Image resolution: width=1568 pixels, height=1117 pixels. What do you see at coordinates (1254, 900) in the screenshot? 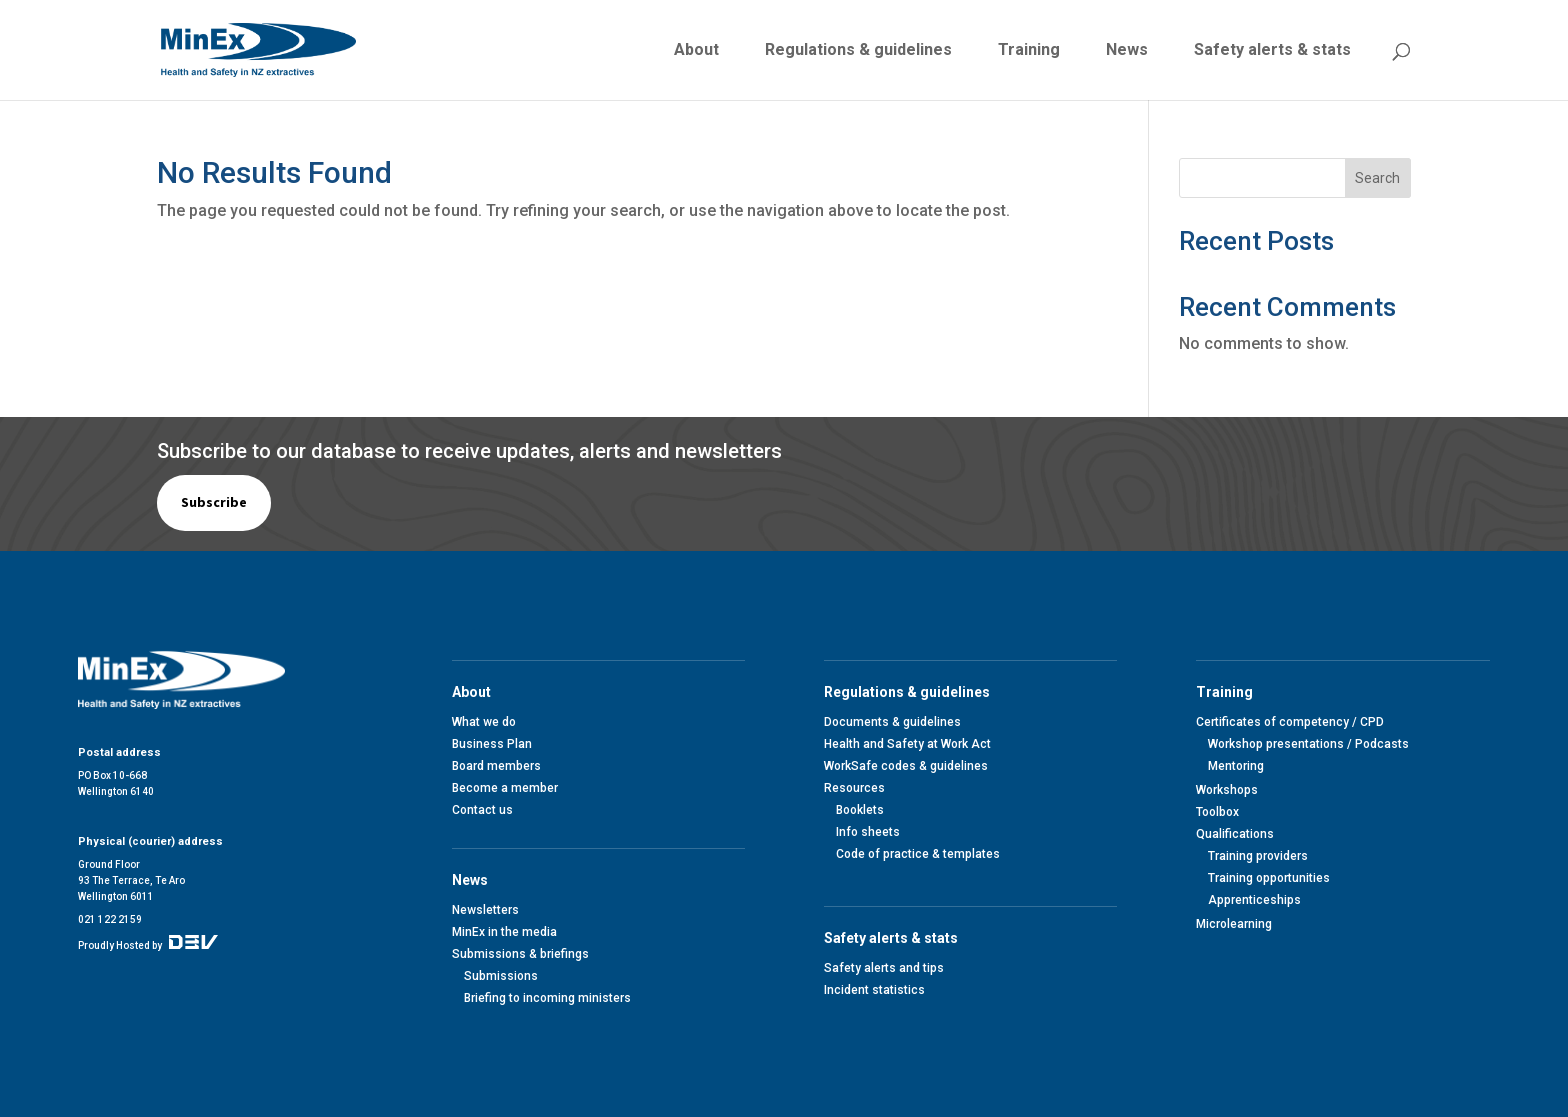
I see `Apprenticeships` at bounding box center [1254, 900].